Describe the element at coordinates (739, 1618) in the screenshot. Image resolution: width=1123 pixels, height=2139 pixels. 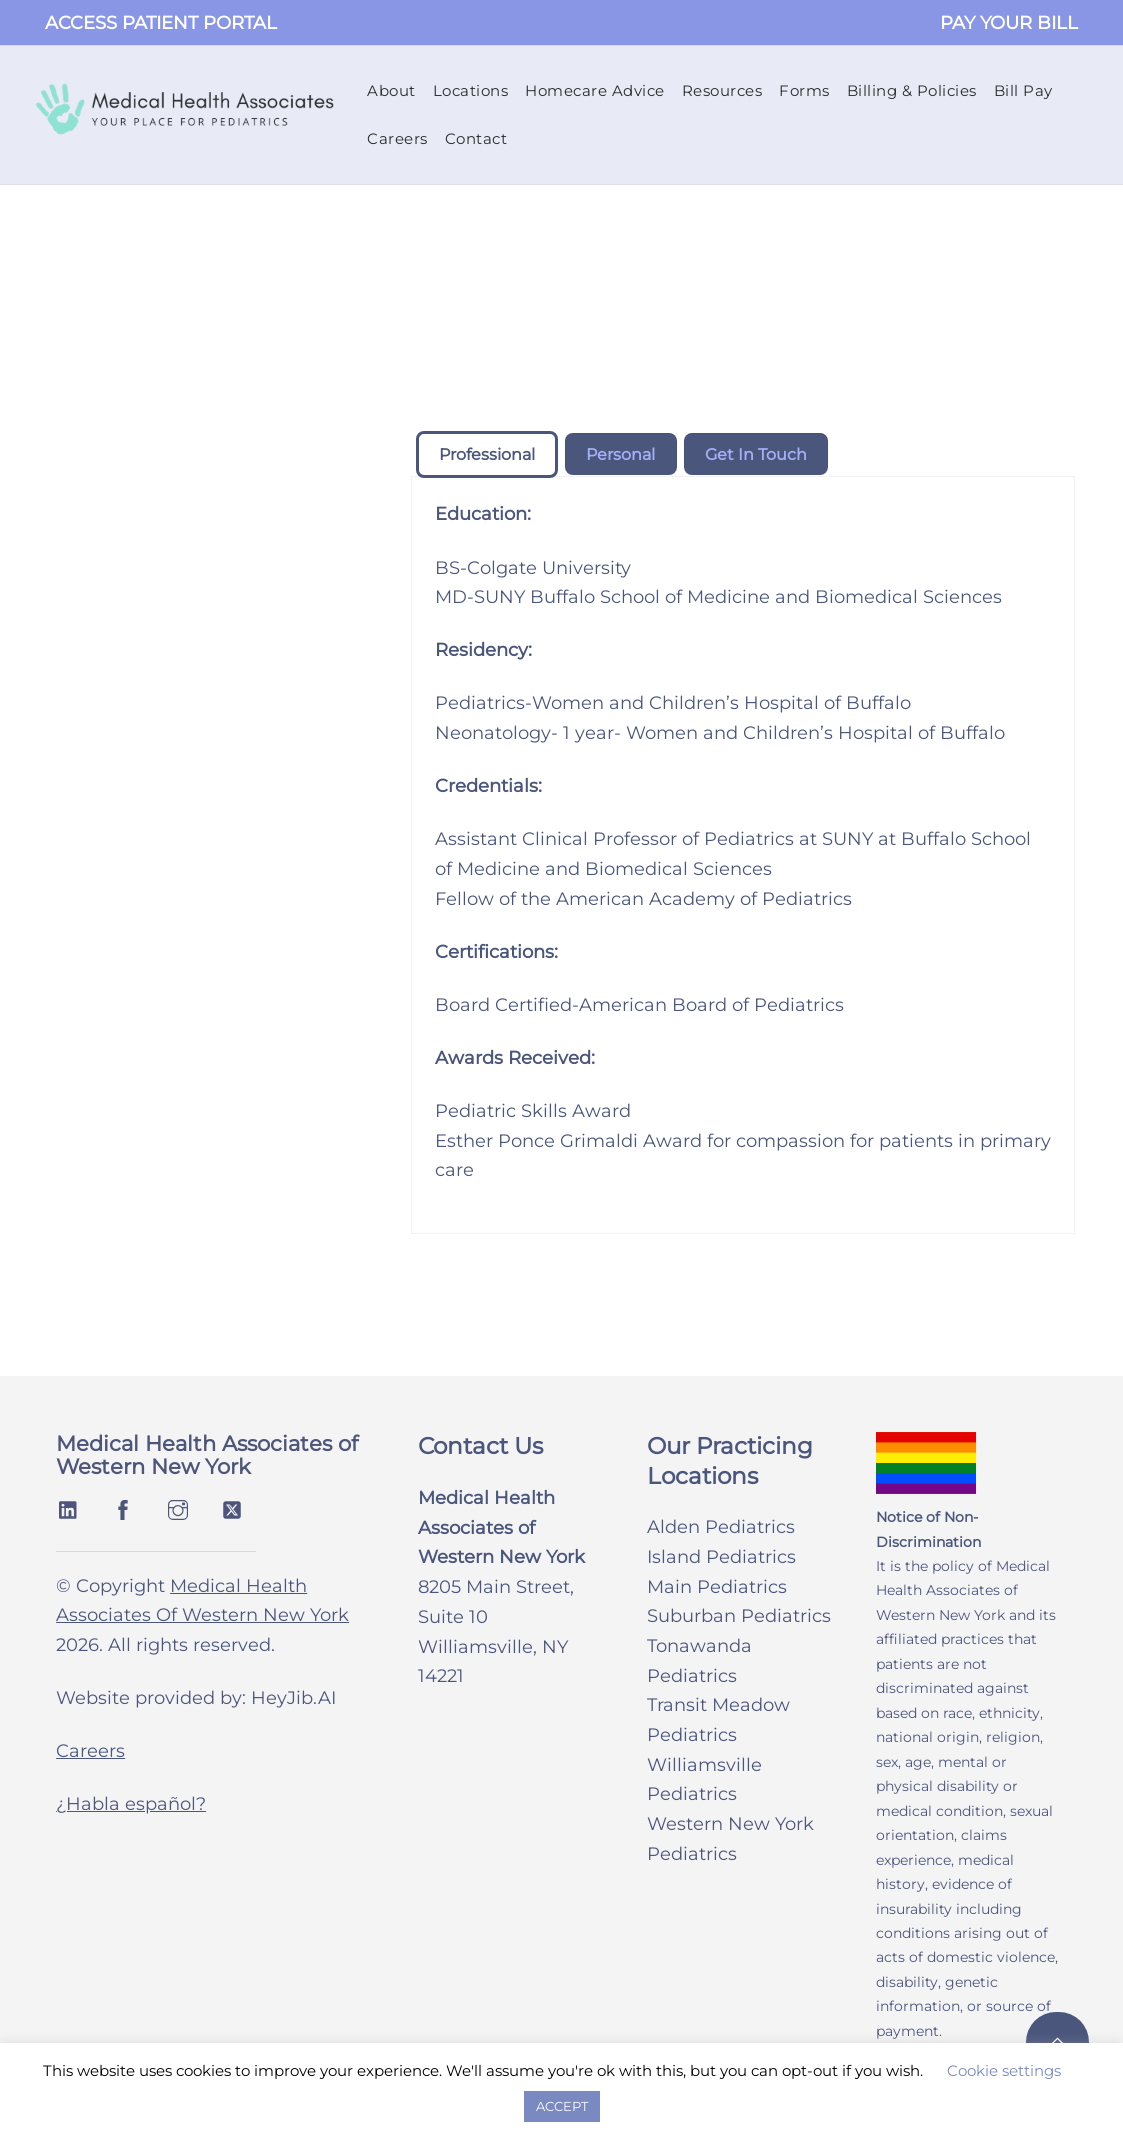
I see `Suburban Pediatrics` at that location.